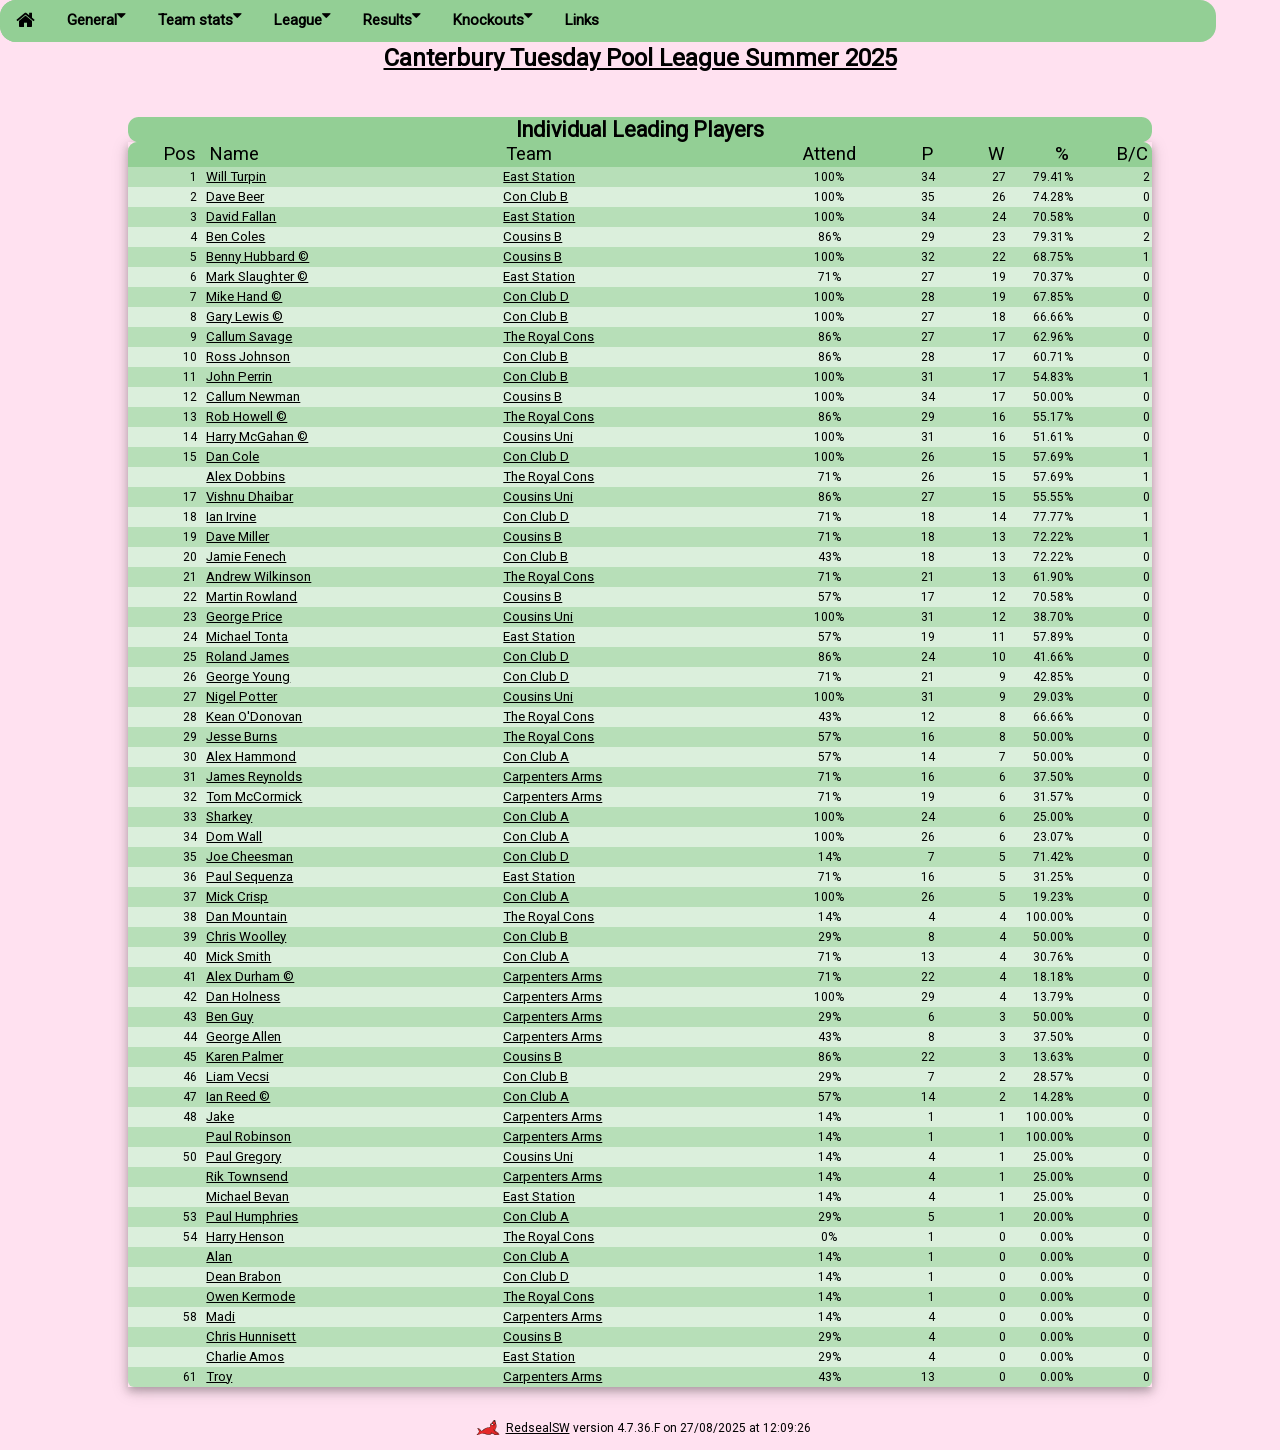 Image resolution: width=1280 pixels, height=1450 pixels. Describe the element at coordinates (244, 316) in the screenshot. I see `Gary Lewis ©` at that location.